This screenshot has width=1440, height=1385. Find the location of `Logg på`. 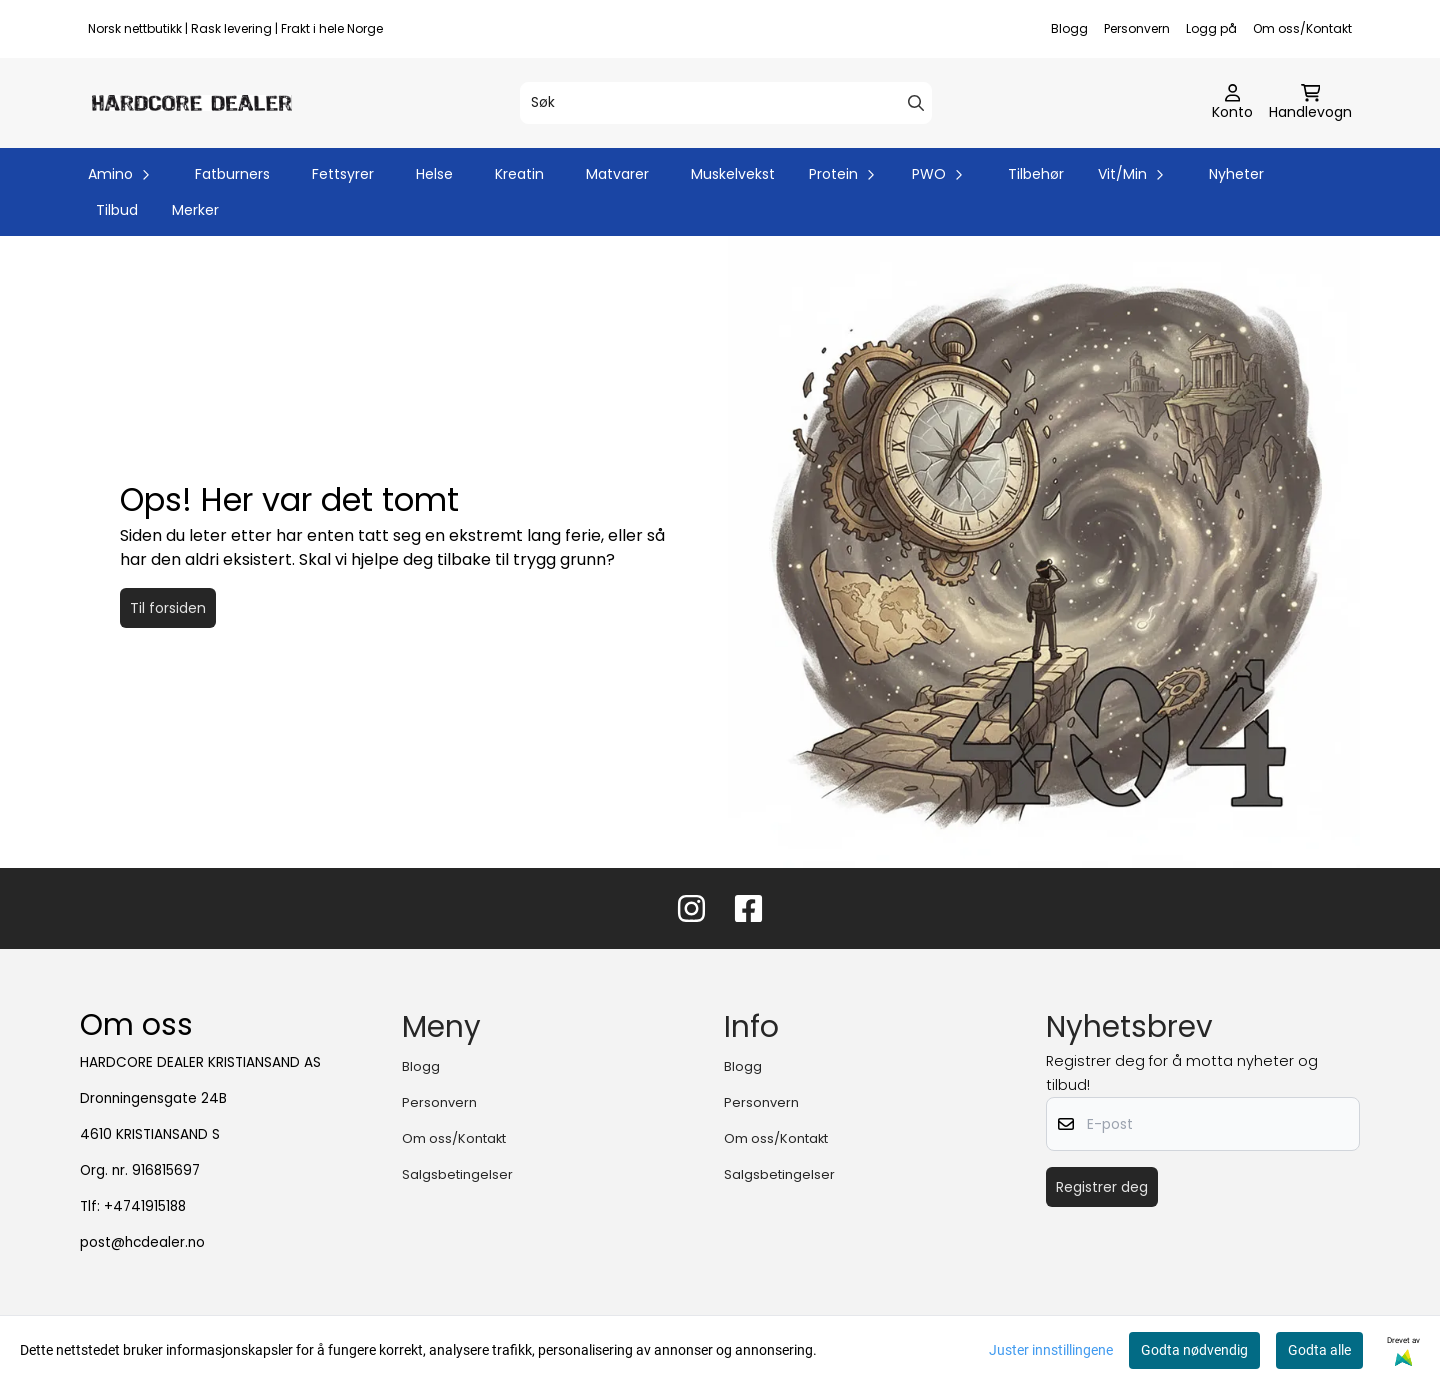

Logg på is located at coordinates (1211, 28).